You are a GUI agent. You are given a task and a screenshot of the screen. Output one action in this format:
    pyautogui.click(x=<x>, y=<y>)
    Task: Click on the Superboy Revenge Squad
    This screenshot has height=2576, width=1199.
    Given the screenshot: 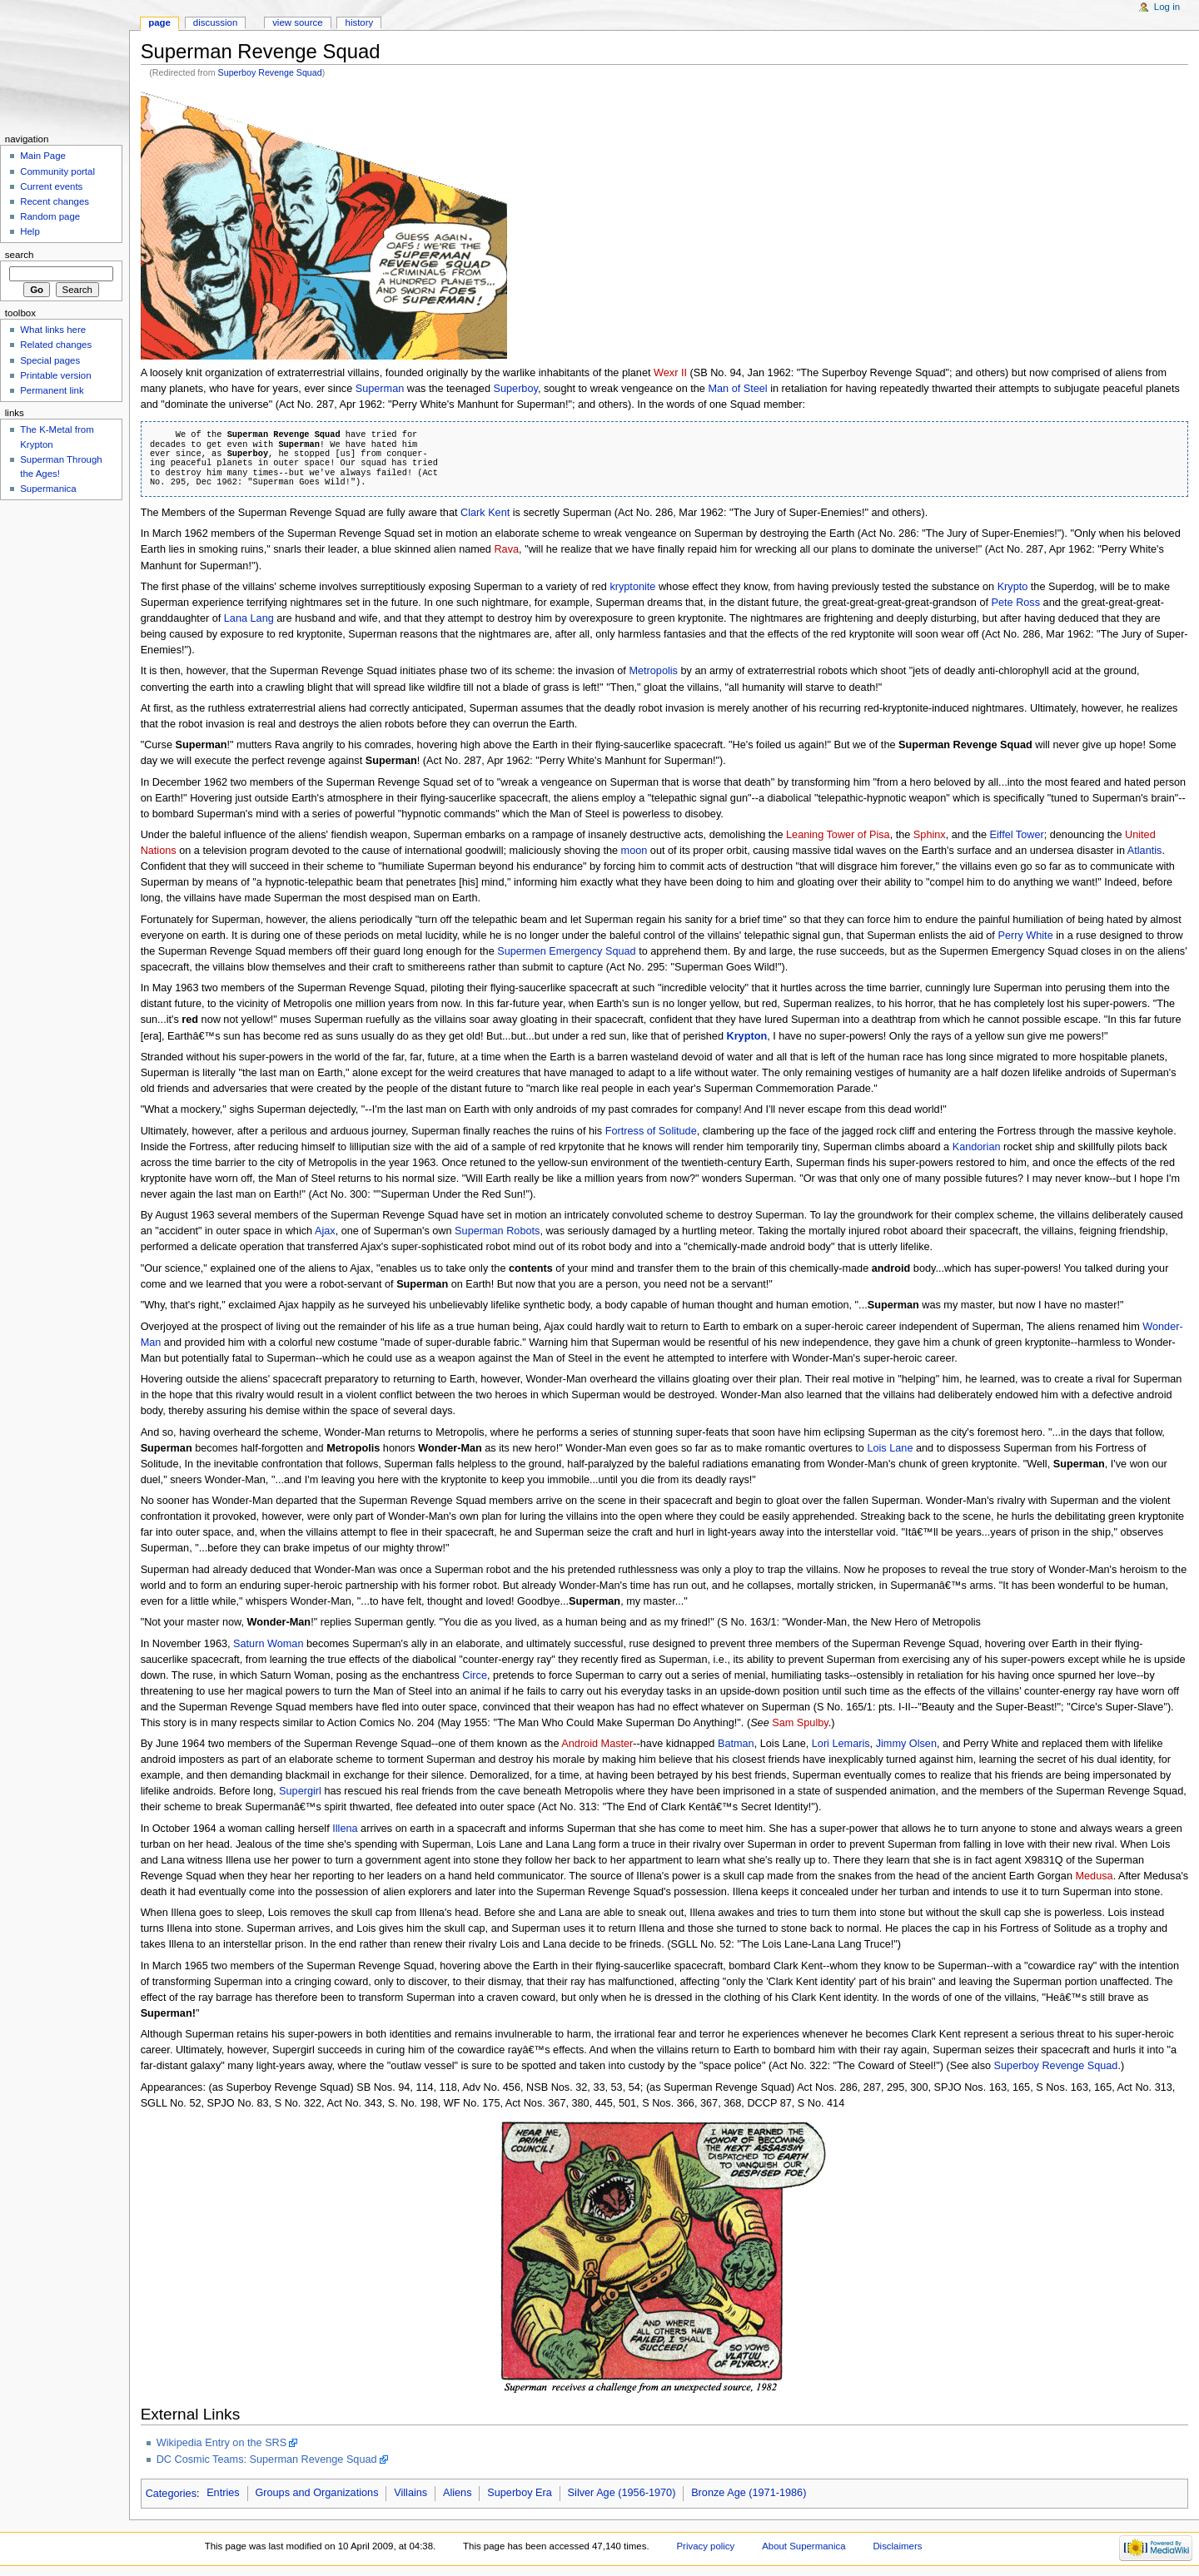 What is the action you would take?
    pyautogui.click(x=270, y=72)
    